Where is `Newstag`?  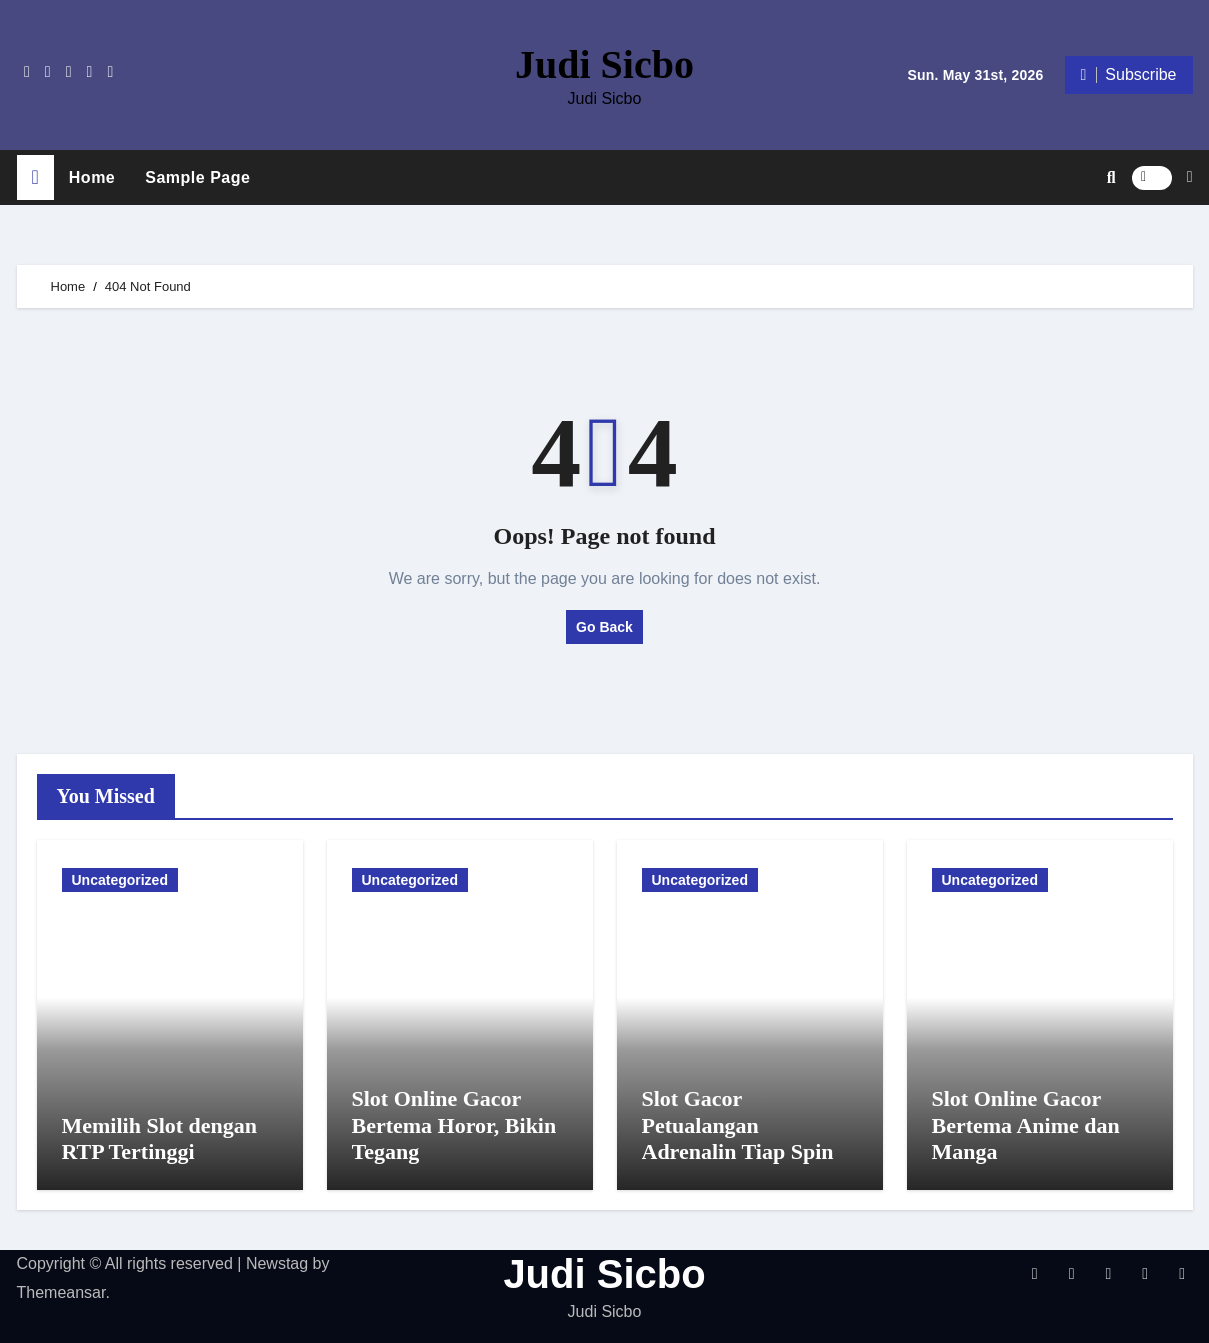 Newstag is located at coordinates (277, 1263).